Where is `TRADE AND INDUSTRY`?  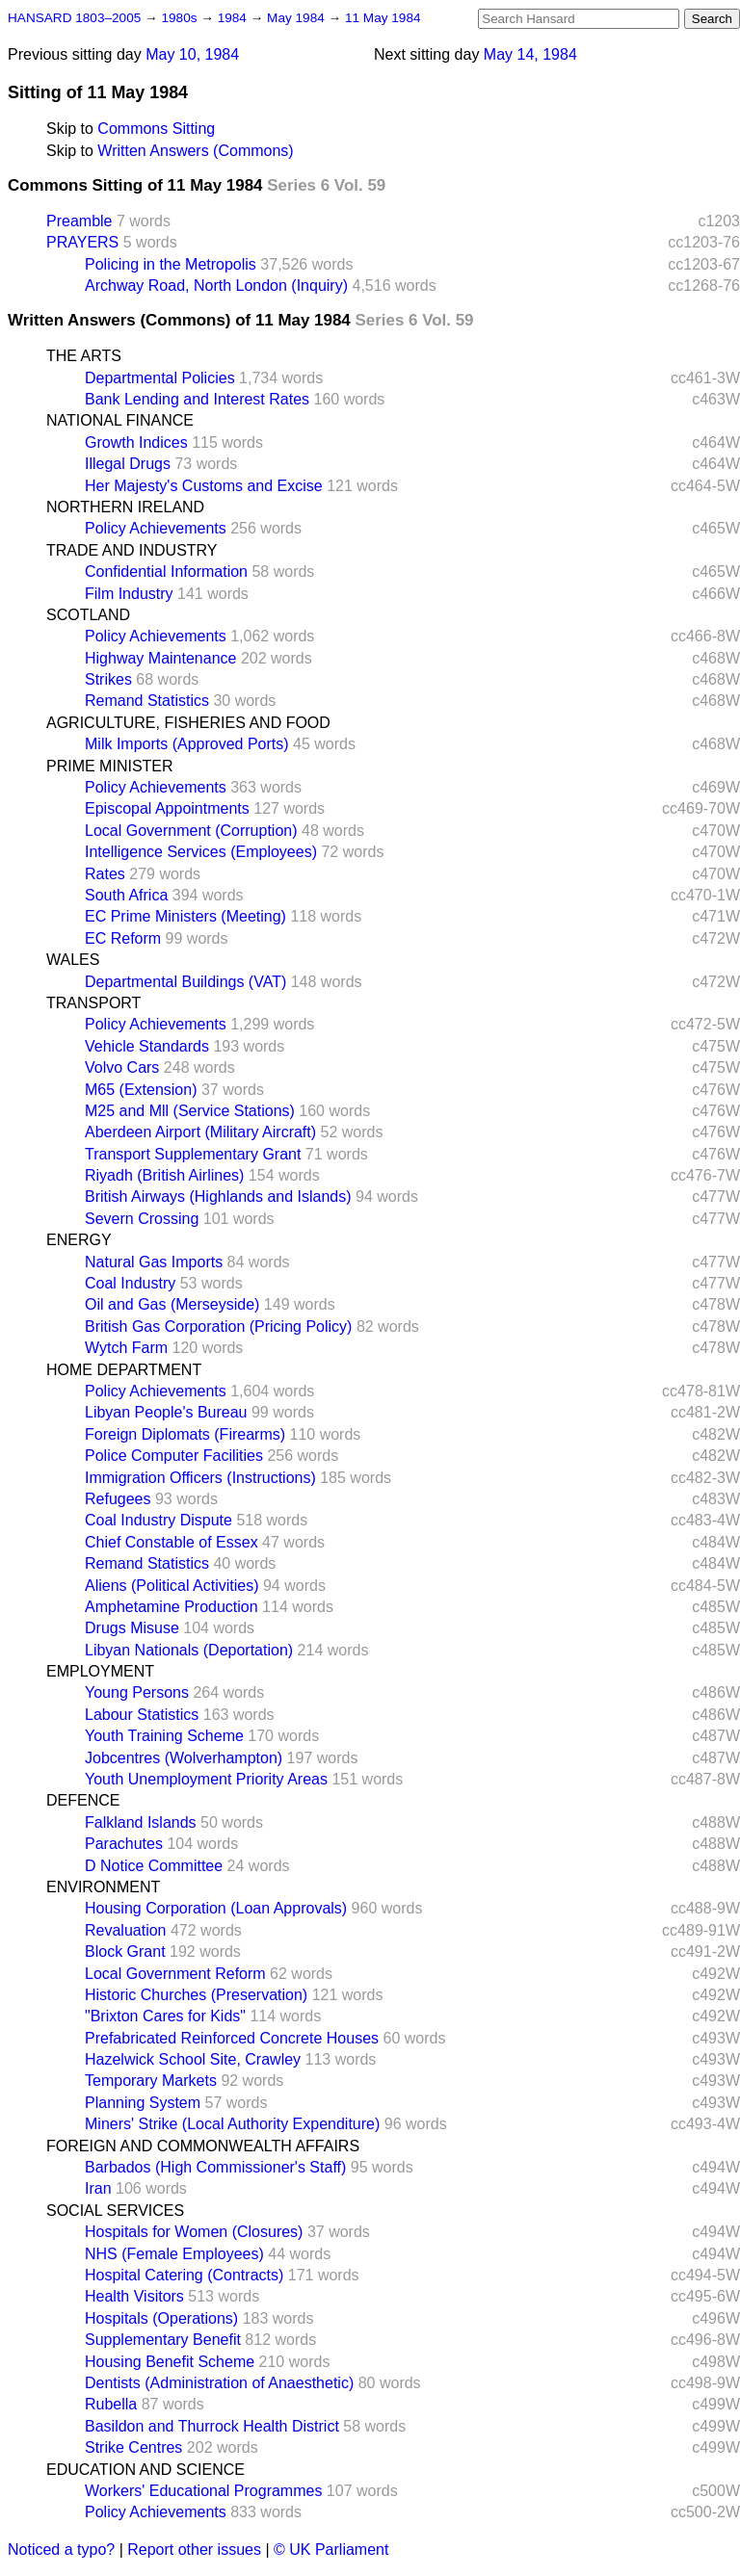
TRADE AND INDUSTRY is located at coordinates (132, 550).